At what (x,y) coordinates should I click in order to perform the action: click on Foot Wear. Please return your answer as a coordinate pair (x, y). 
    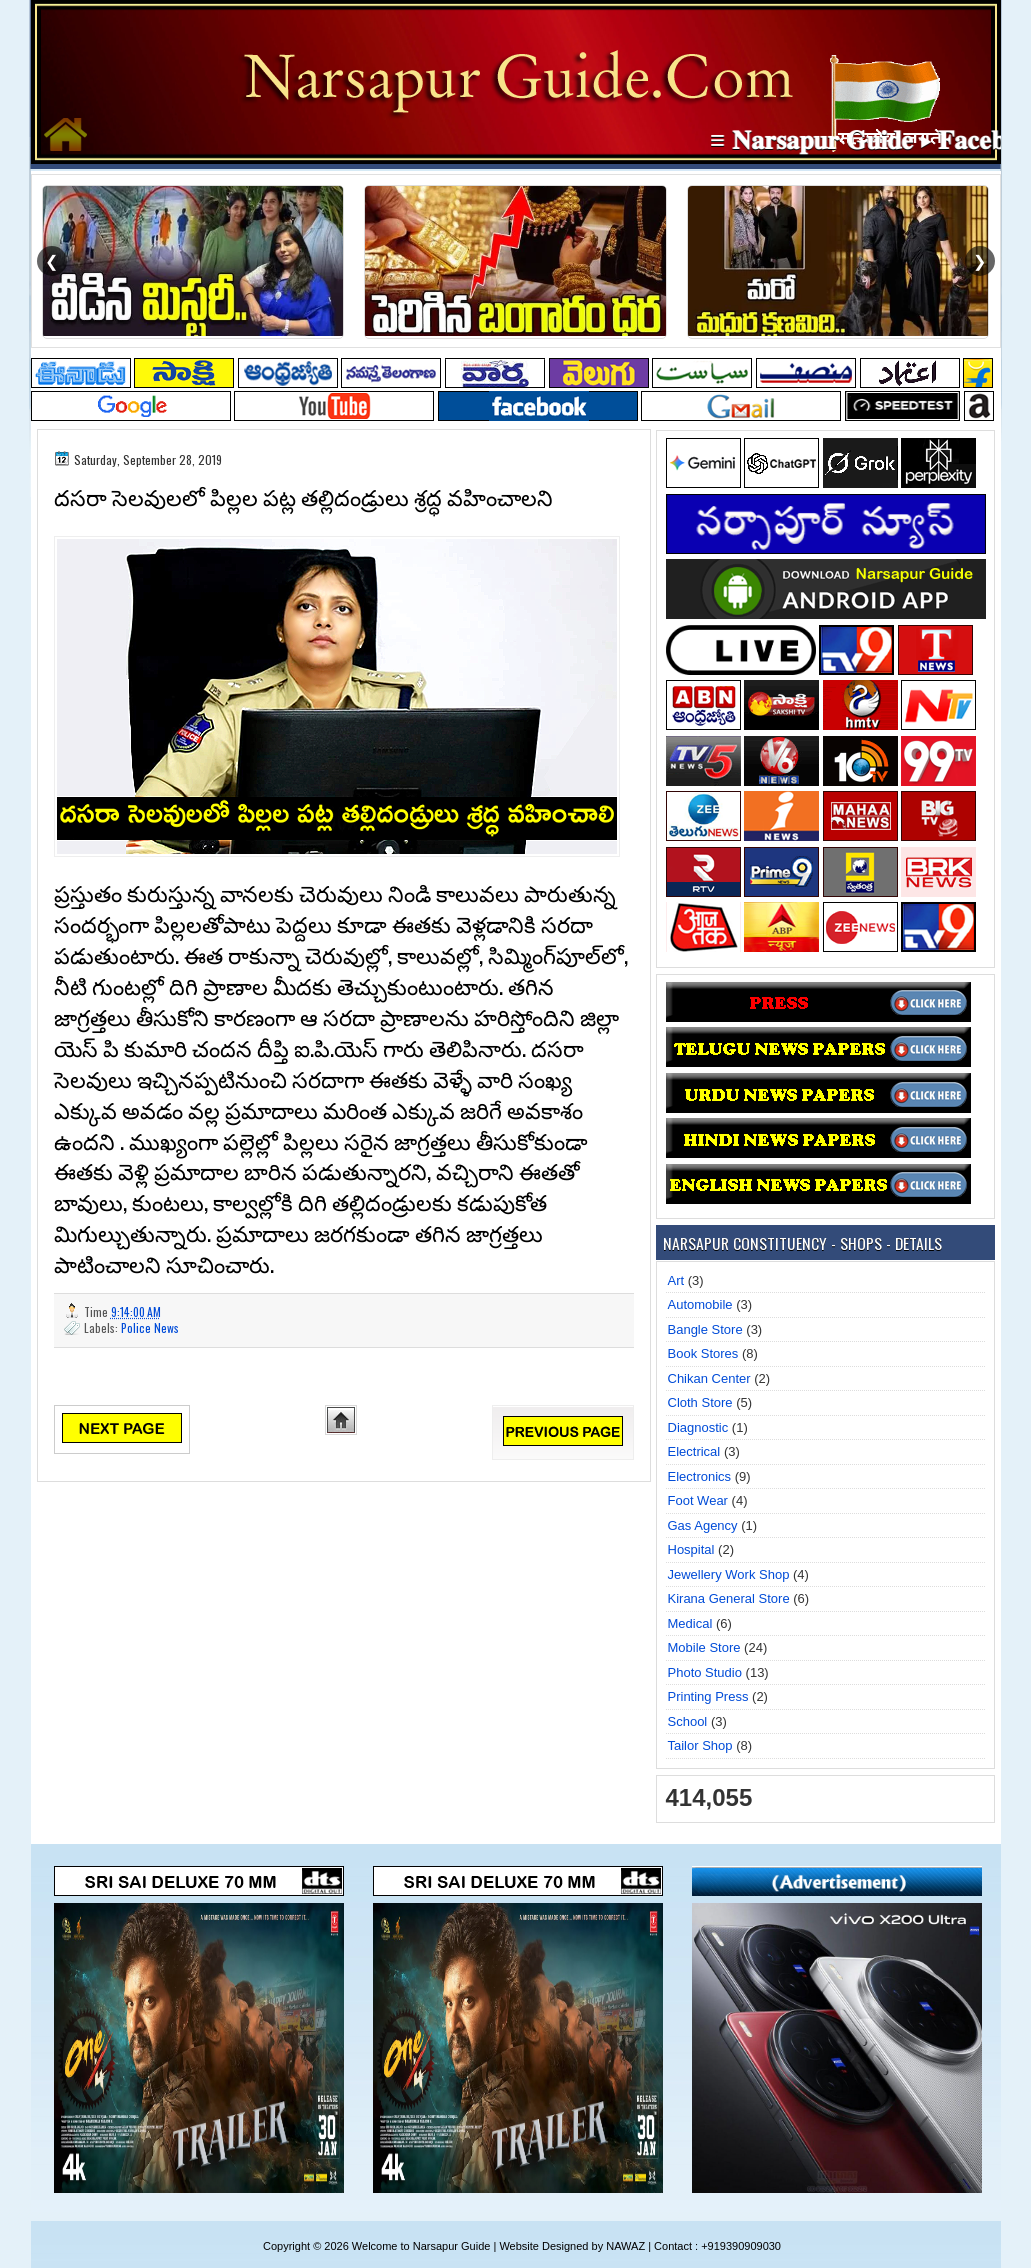
    Looking at the image, I should click on (698, 1500).